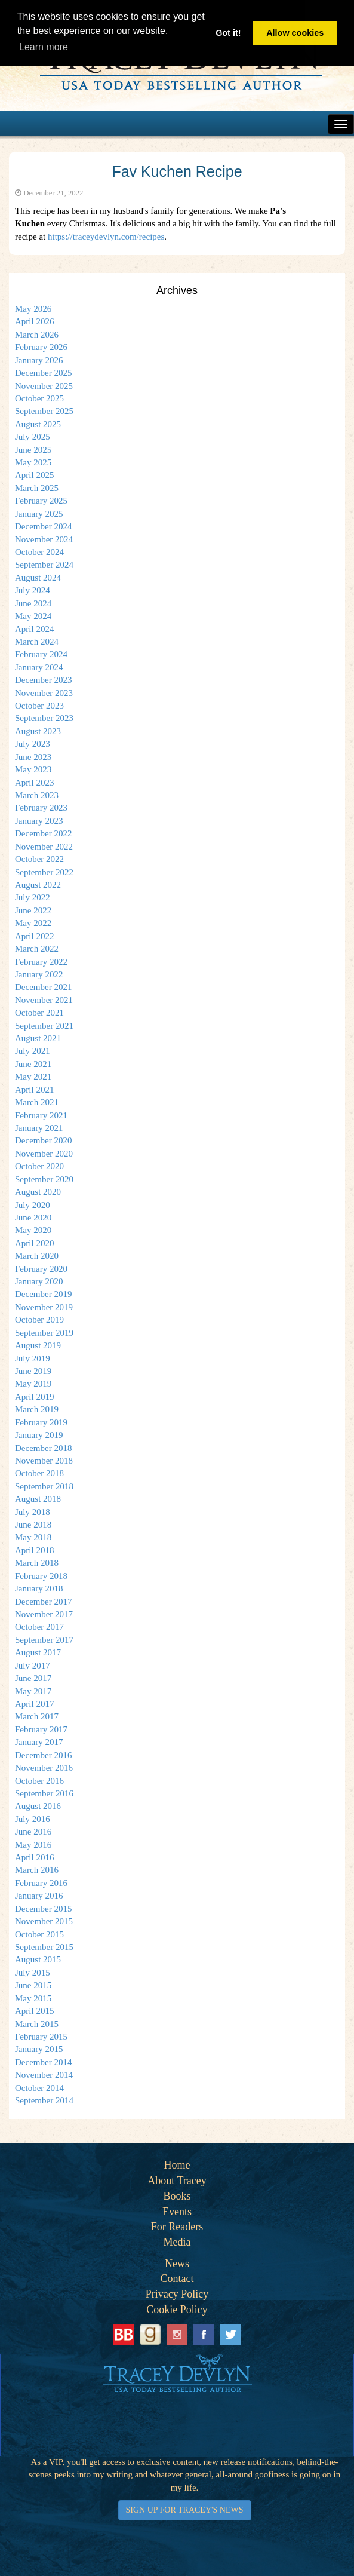 This screenshot has height=2576, width=354. What do you see at coordinates (177, 2212) in the screenshot?
I see `Events` at bounding box center [177, 2212].